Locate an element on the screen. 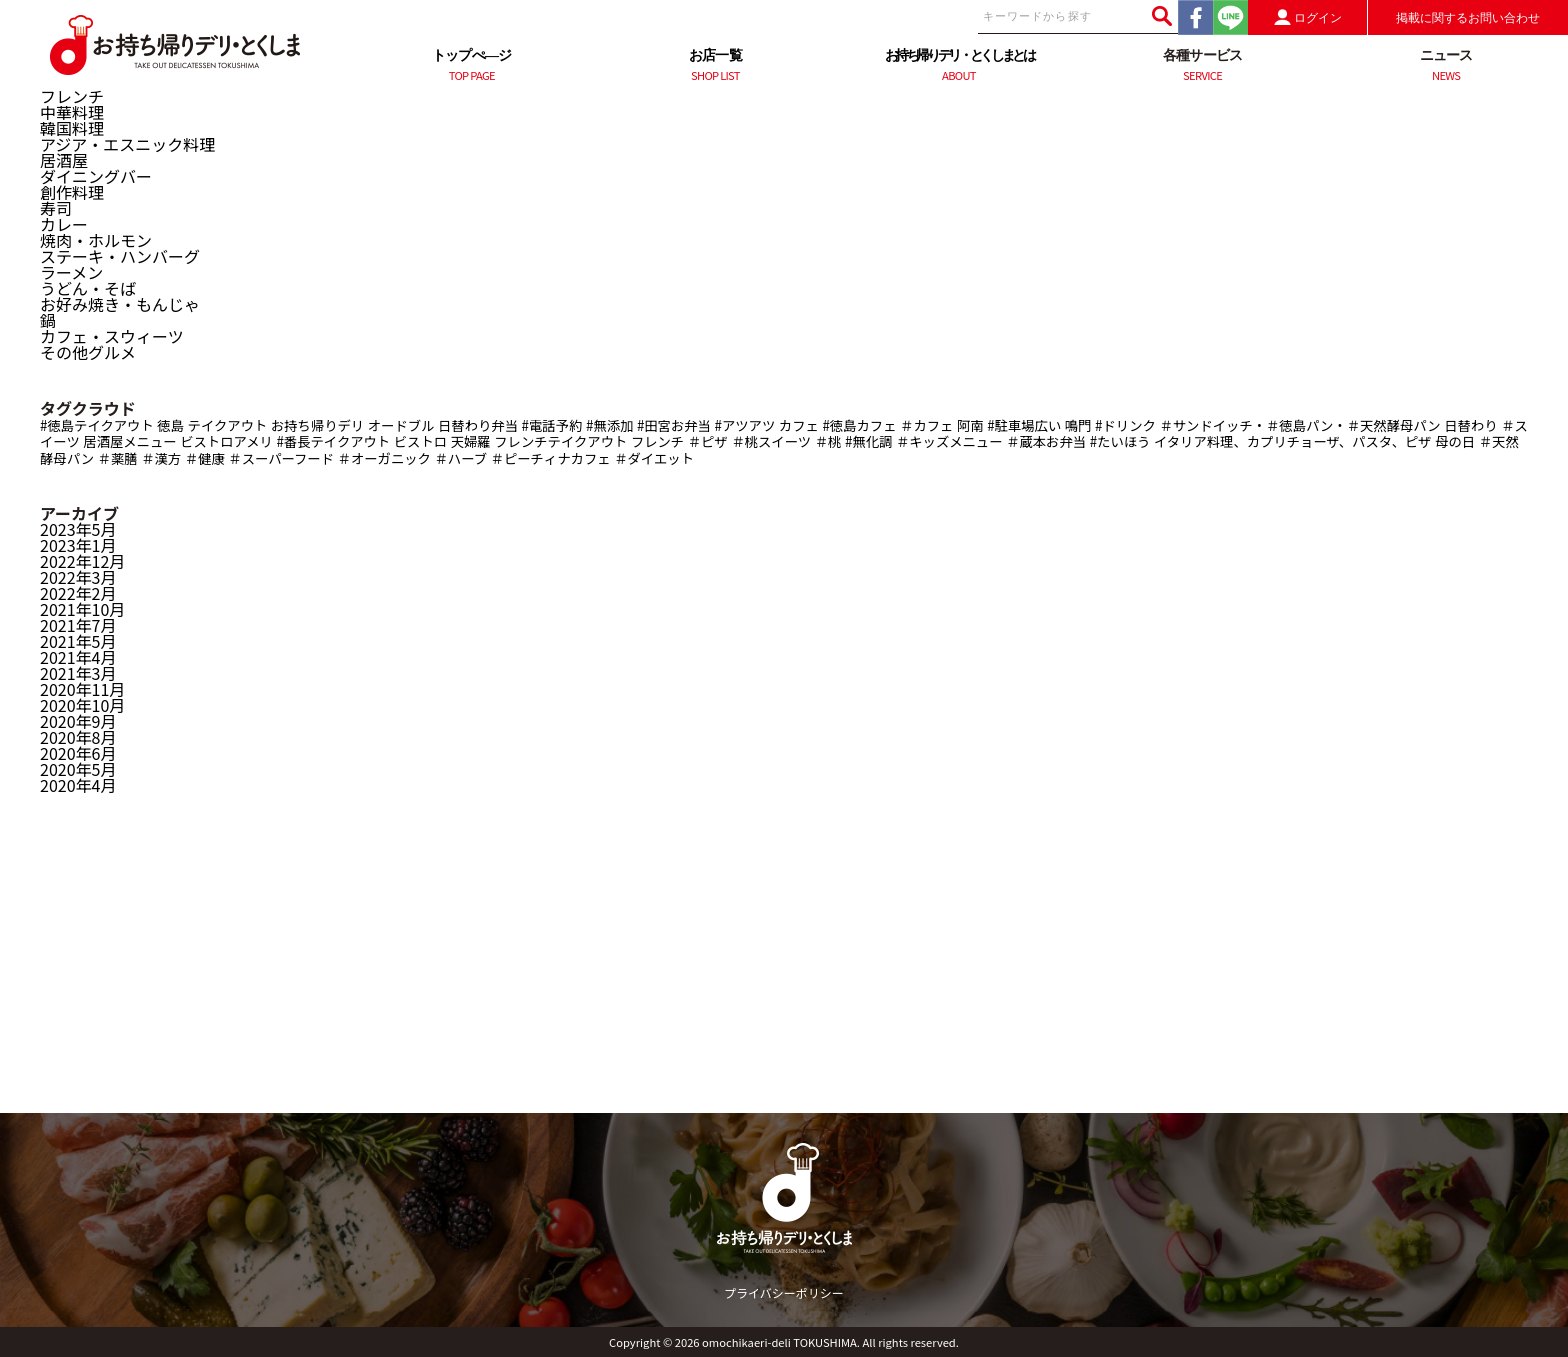  ＃ピザ is located at coordinates (708, 441).